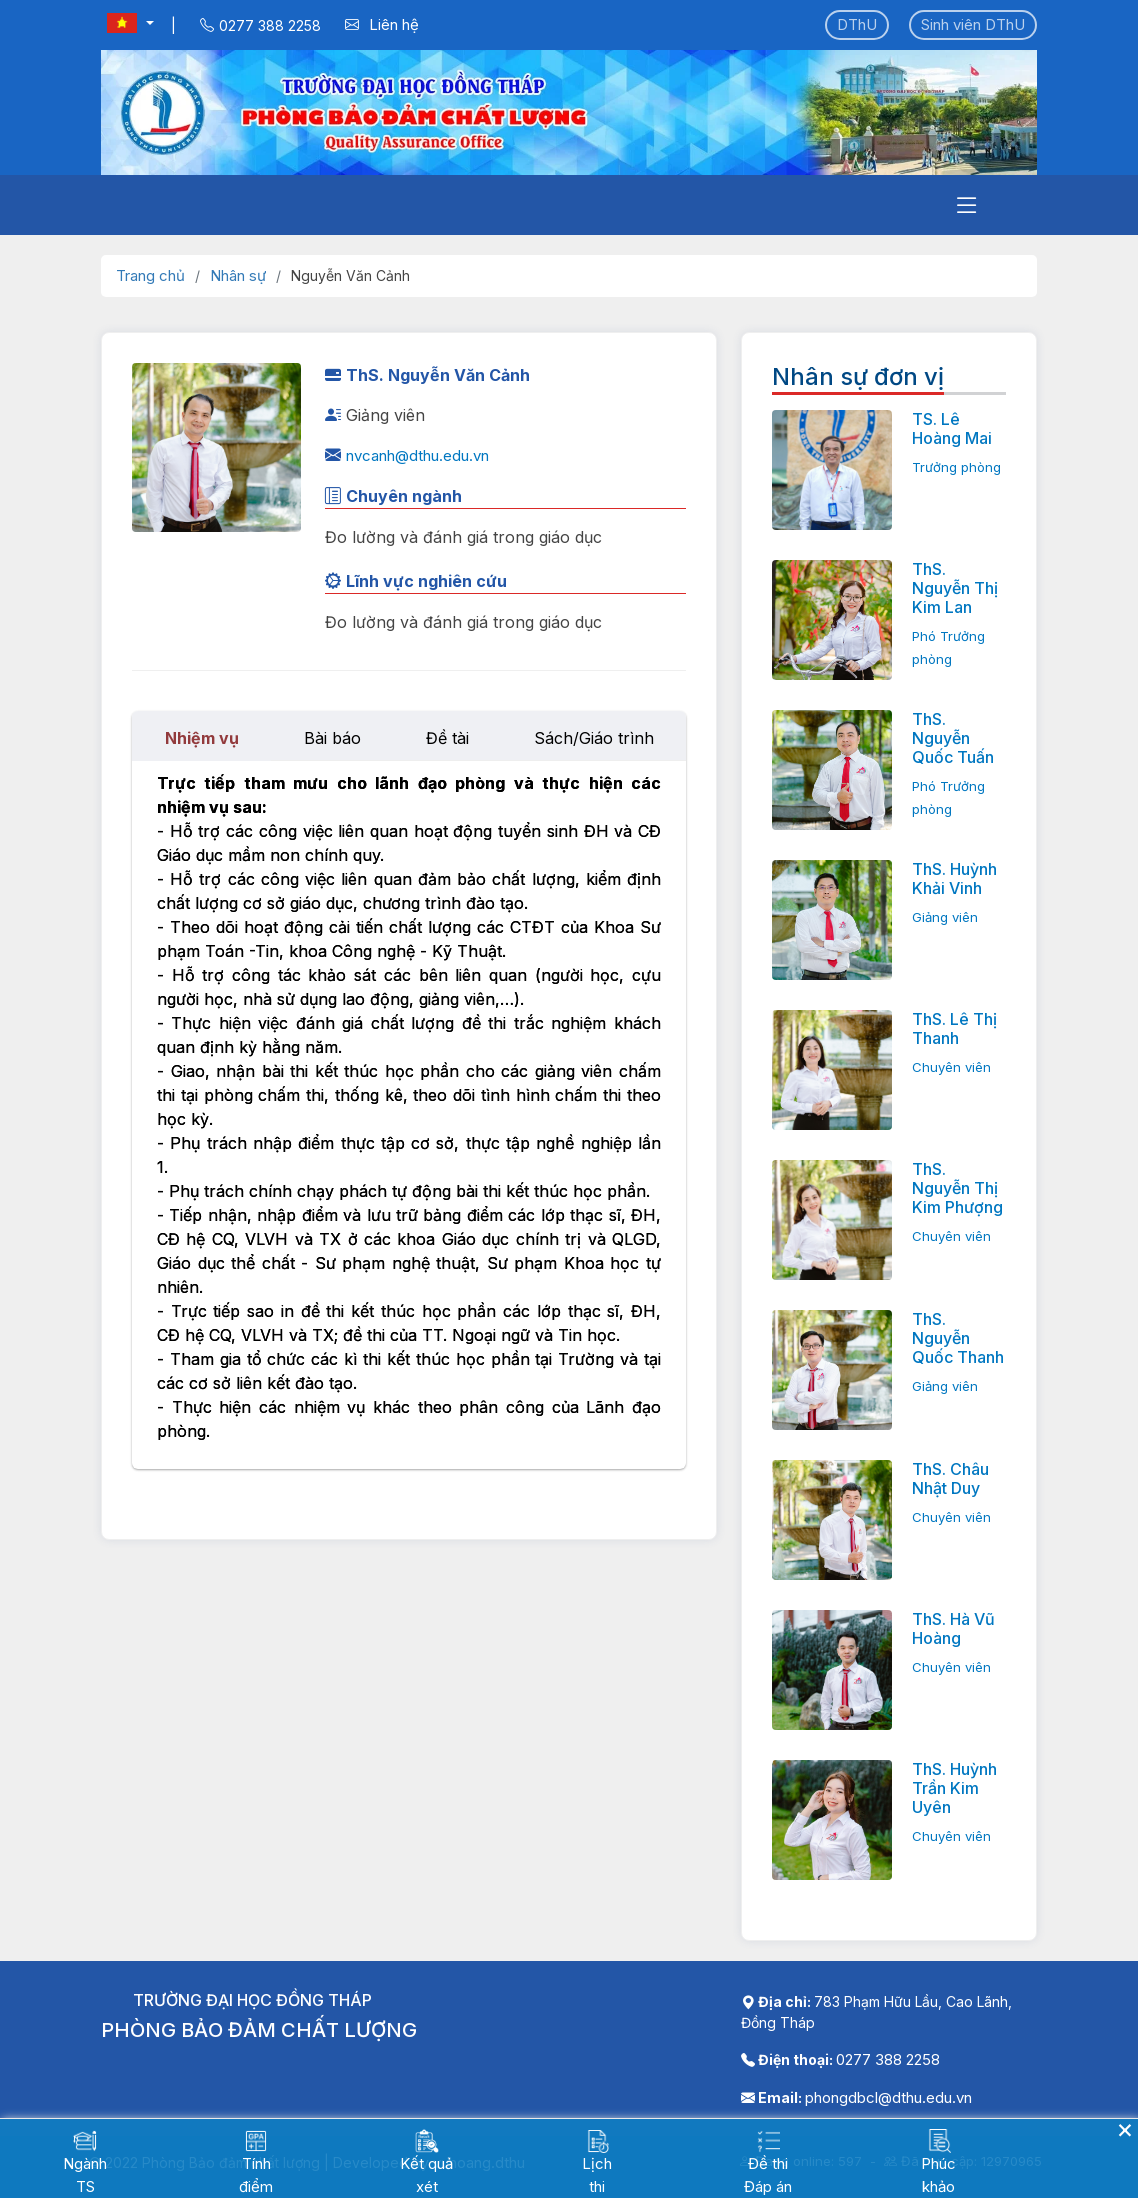  I want to click on Nhiệm vụ, so click(202, 738).